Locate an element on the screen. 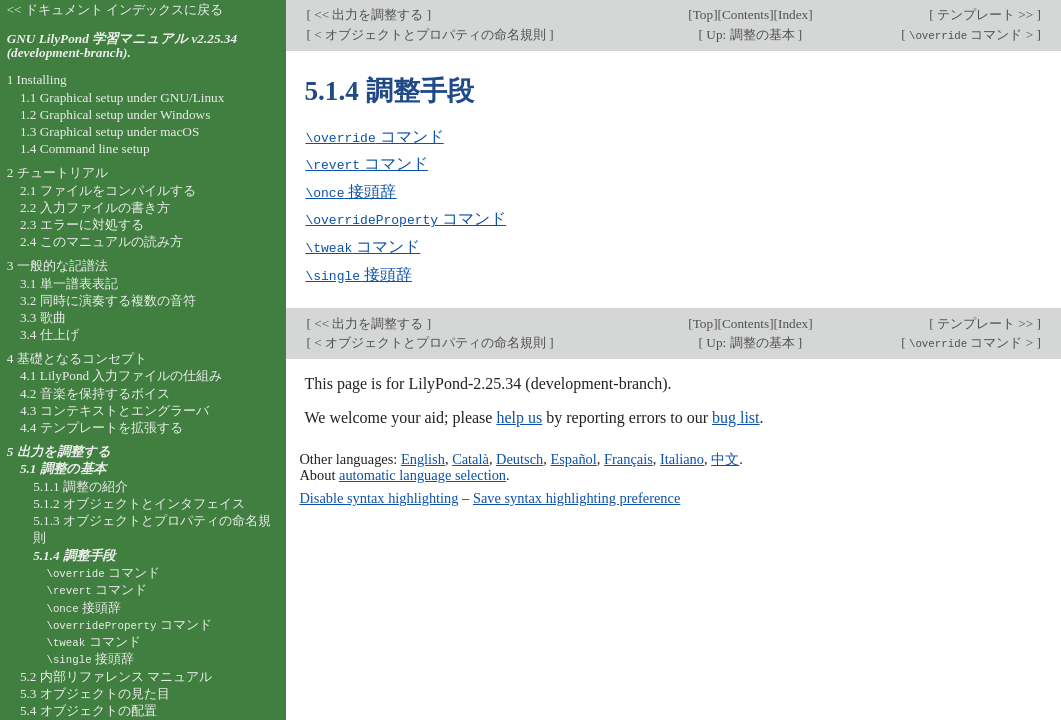 The height and width of the screenshot is (720, 1061). 2.3 エラーに対処する is located at coordinates (82, 224).